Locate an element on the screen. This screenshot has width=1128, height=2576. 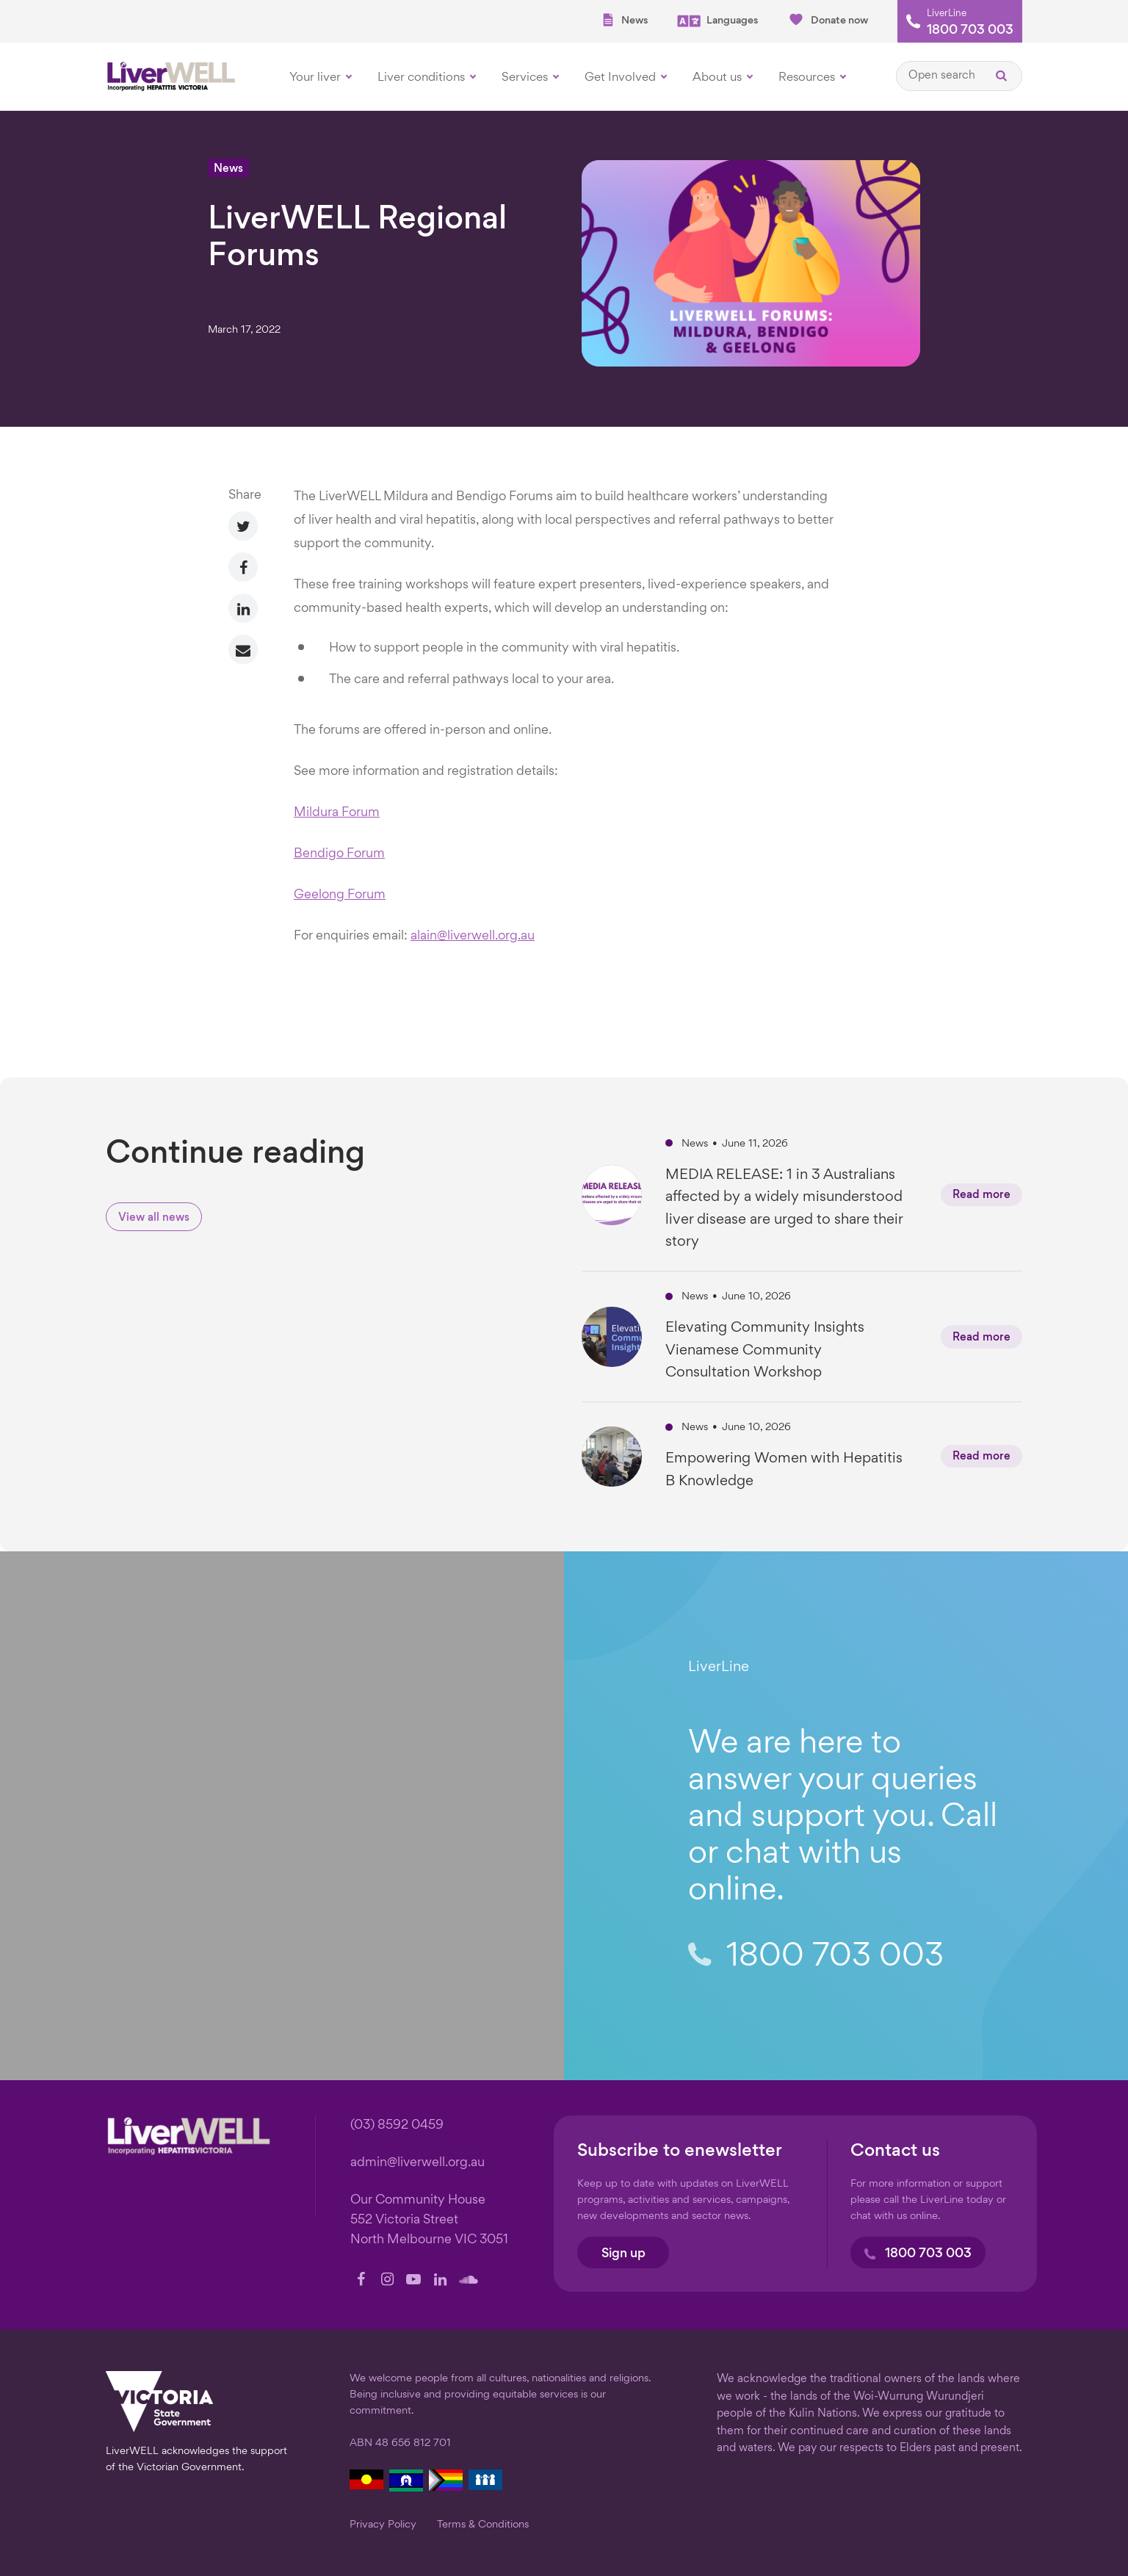
News is located at coordinates (624, 20).